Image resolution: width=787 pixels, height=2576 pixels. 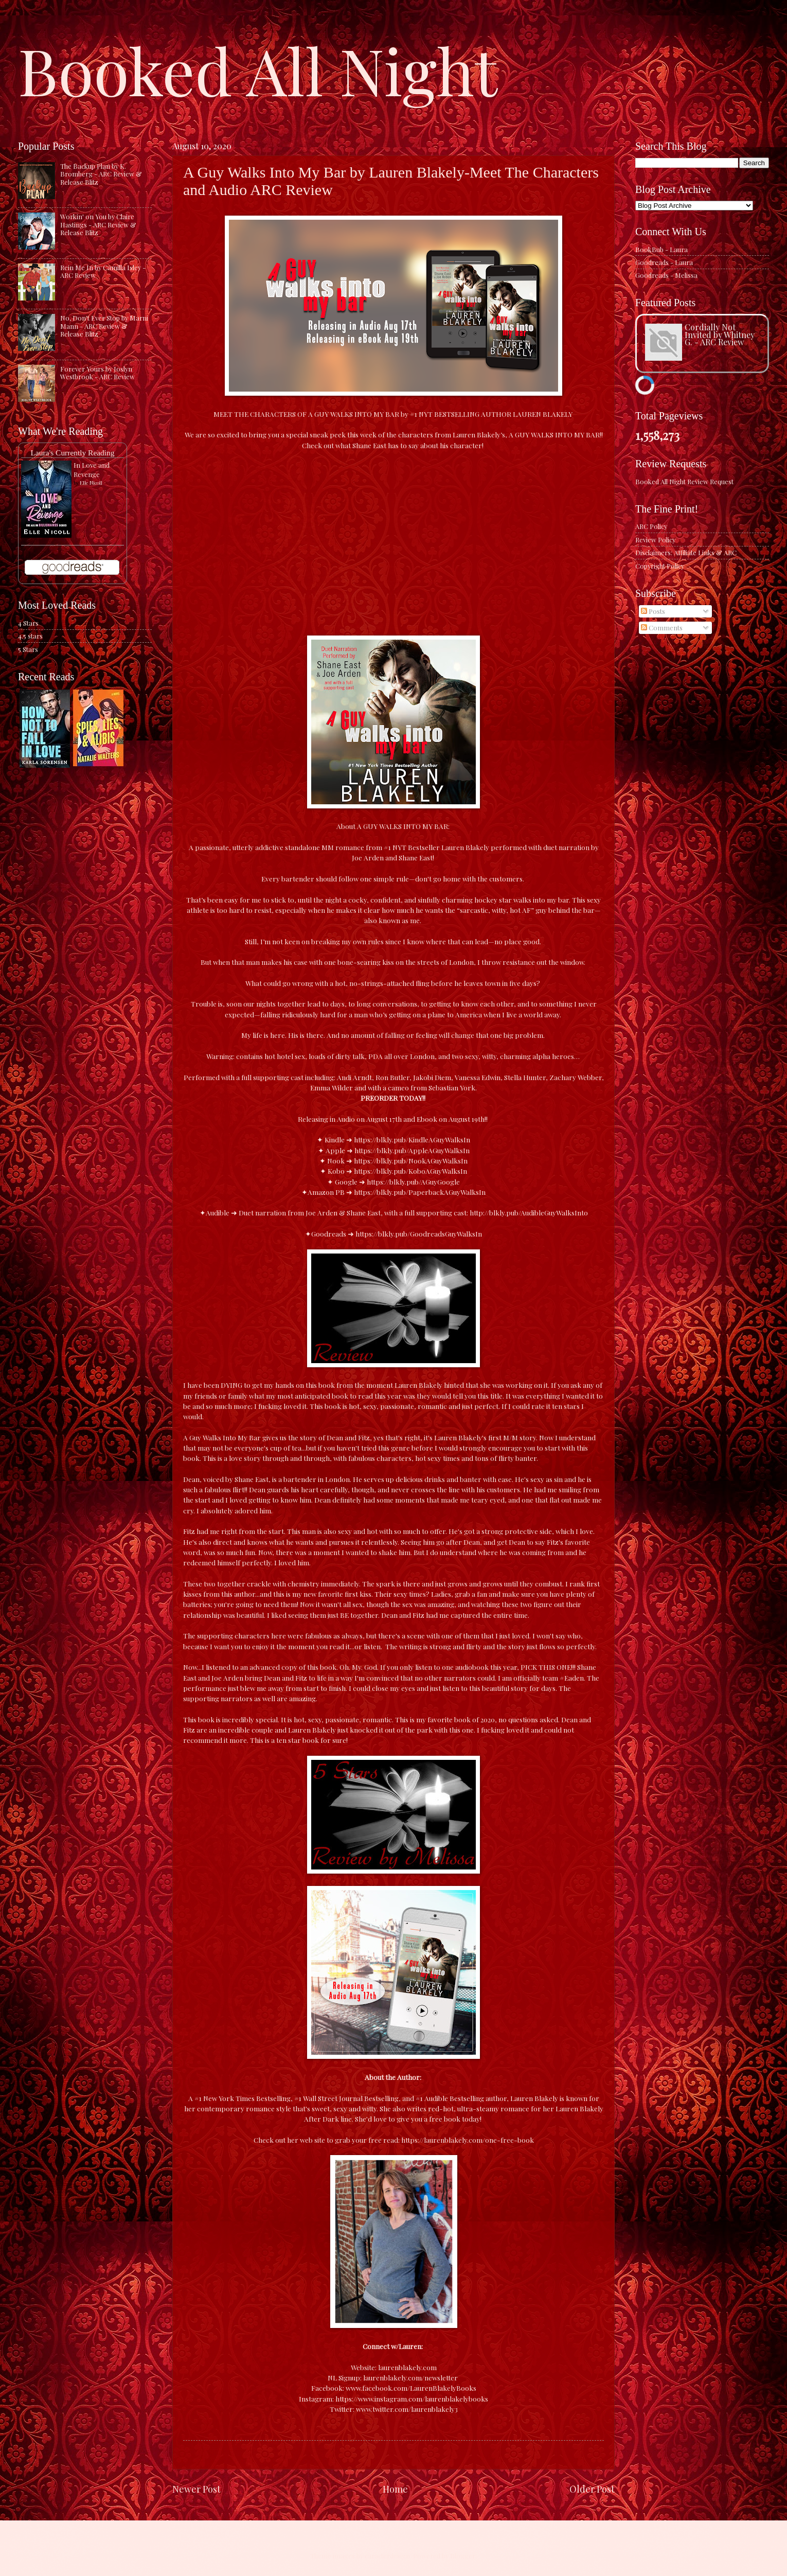 I want to click on Blogger, so click(x=462, y=2555).